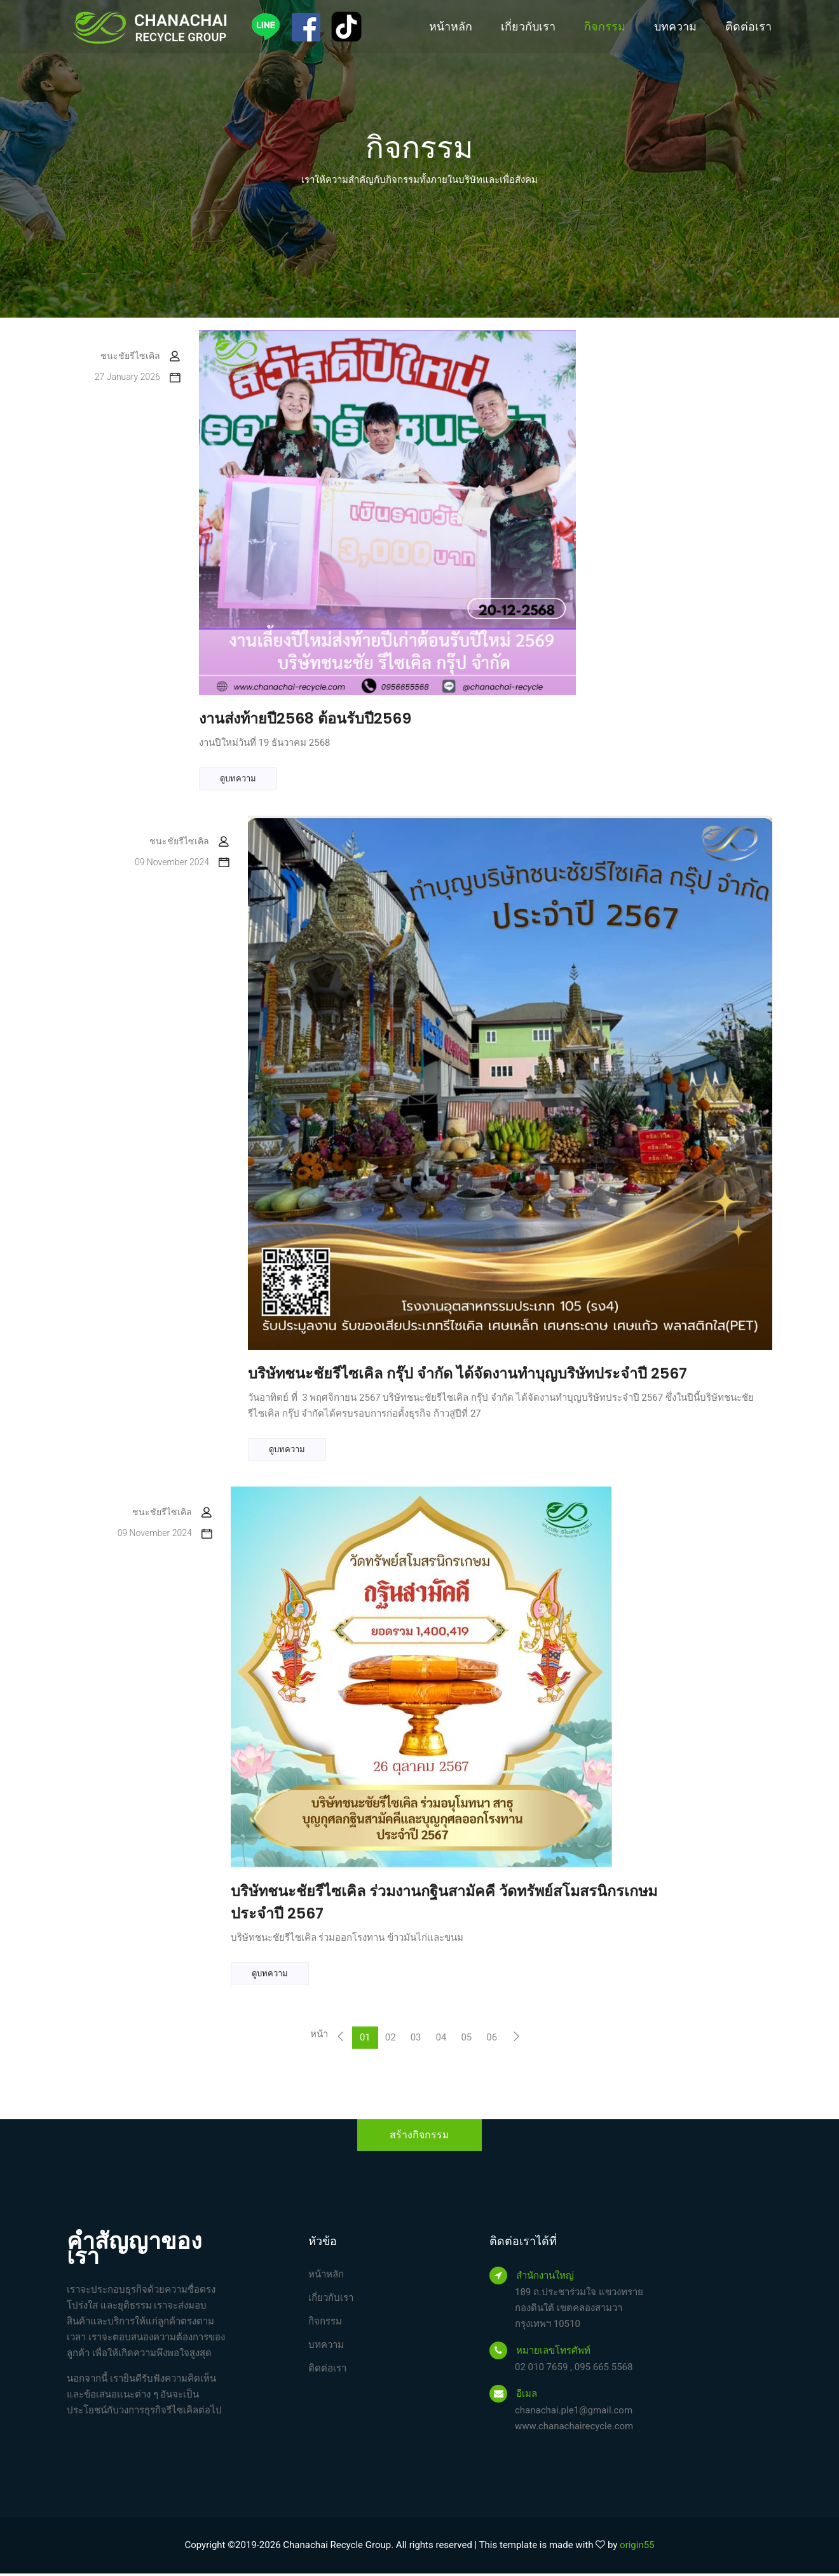 The width and height of the screenshot is (839, 2576). What do you see at coordinates (528, 26) in the screenshot?
I see `เกี่ยวกับเรา` at bounding box center [528, 26].